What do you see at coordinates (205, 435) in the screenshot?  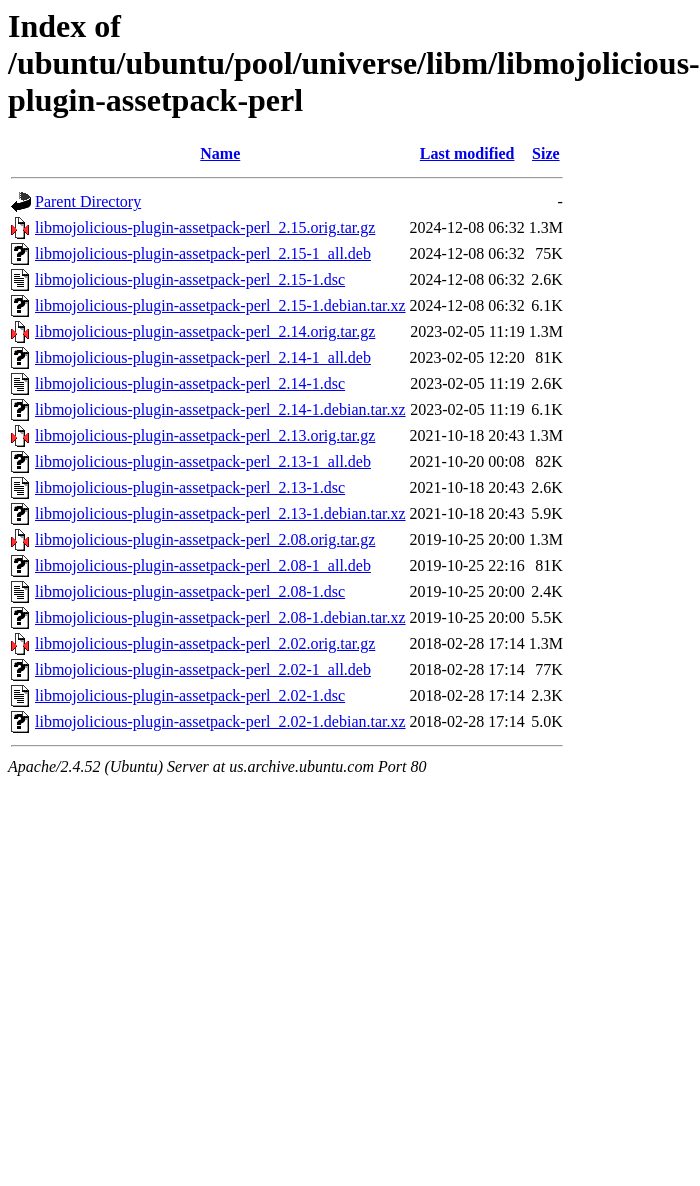 I see `libmojolicious-plugin-assetpack-perl_2.13.orig.tar.gz` at bounding box center [205, 435].